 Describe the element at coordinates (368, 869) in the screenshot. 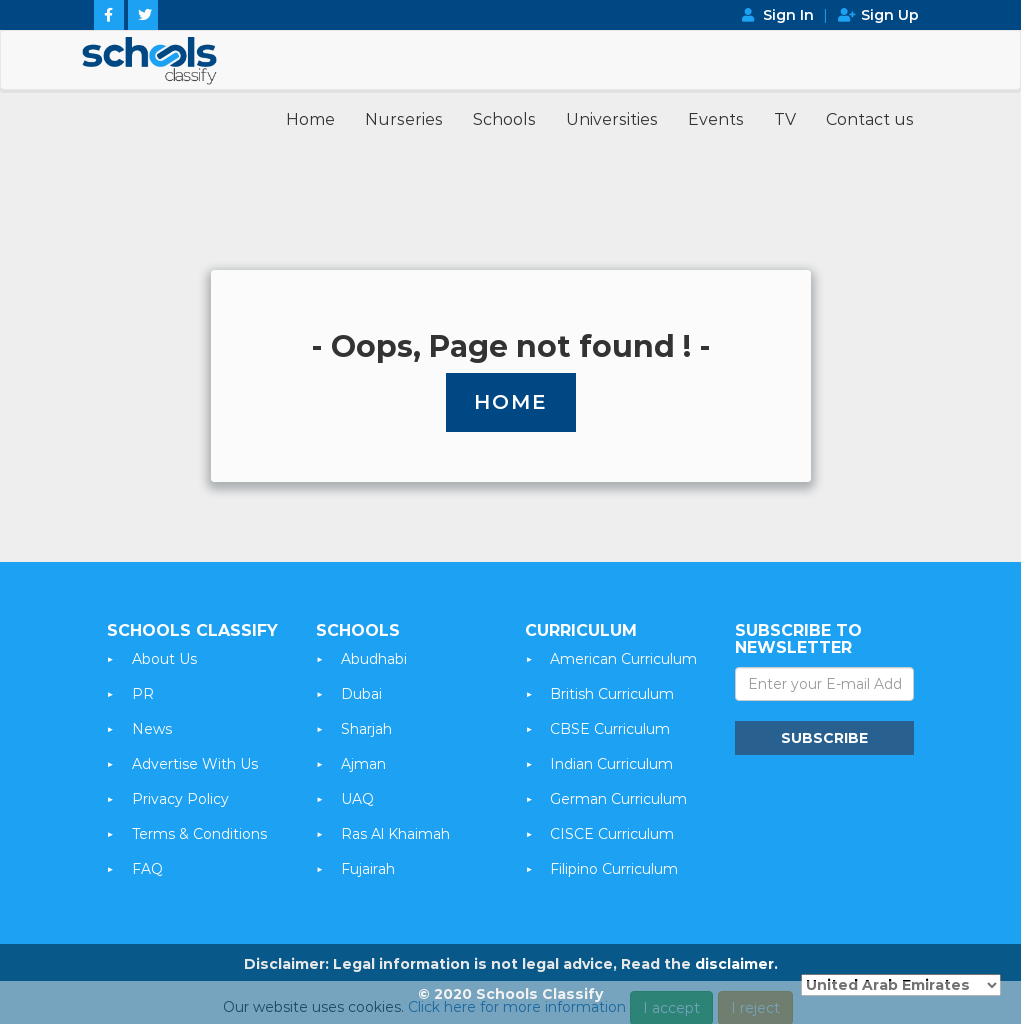

I see `Fujairah` at that location.